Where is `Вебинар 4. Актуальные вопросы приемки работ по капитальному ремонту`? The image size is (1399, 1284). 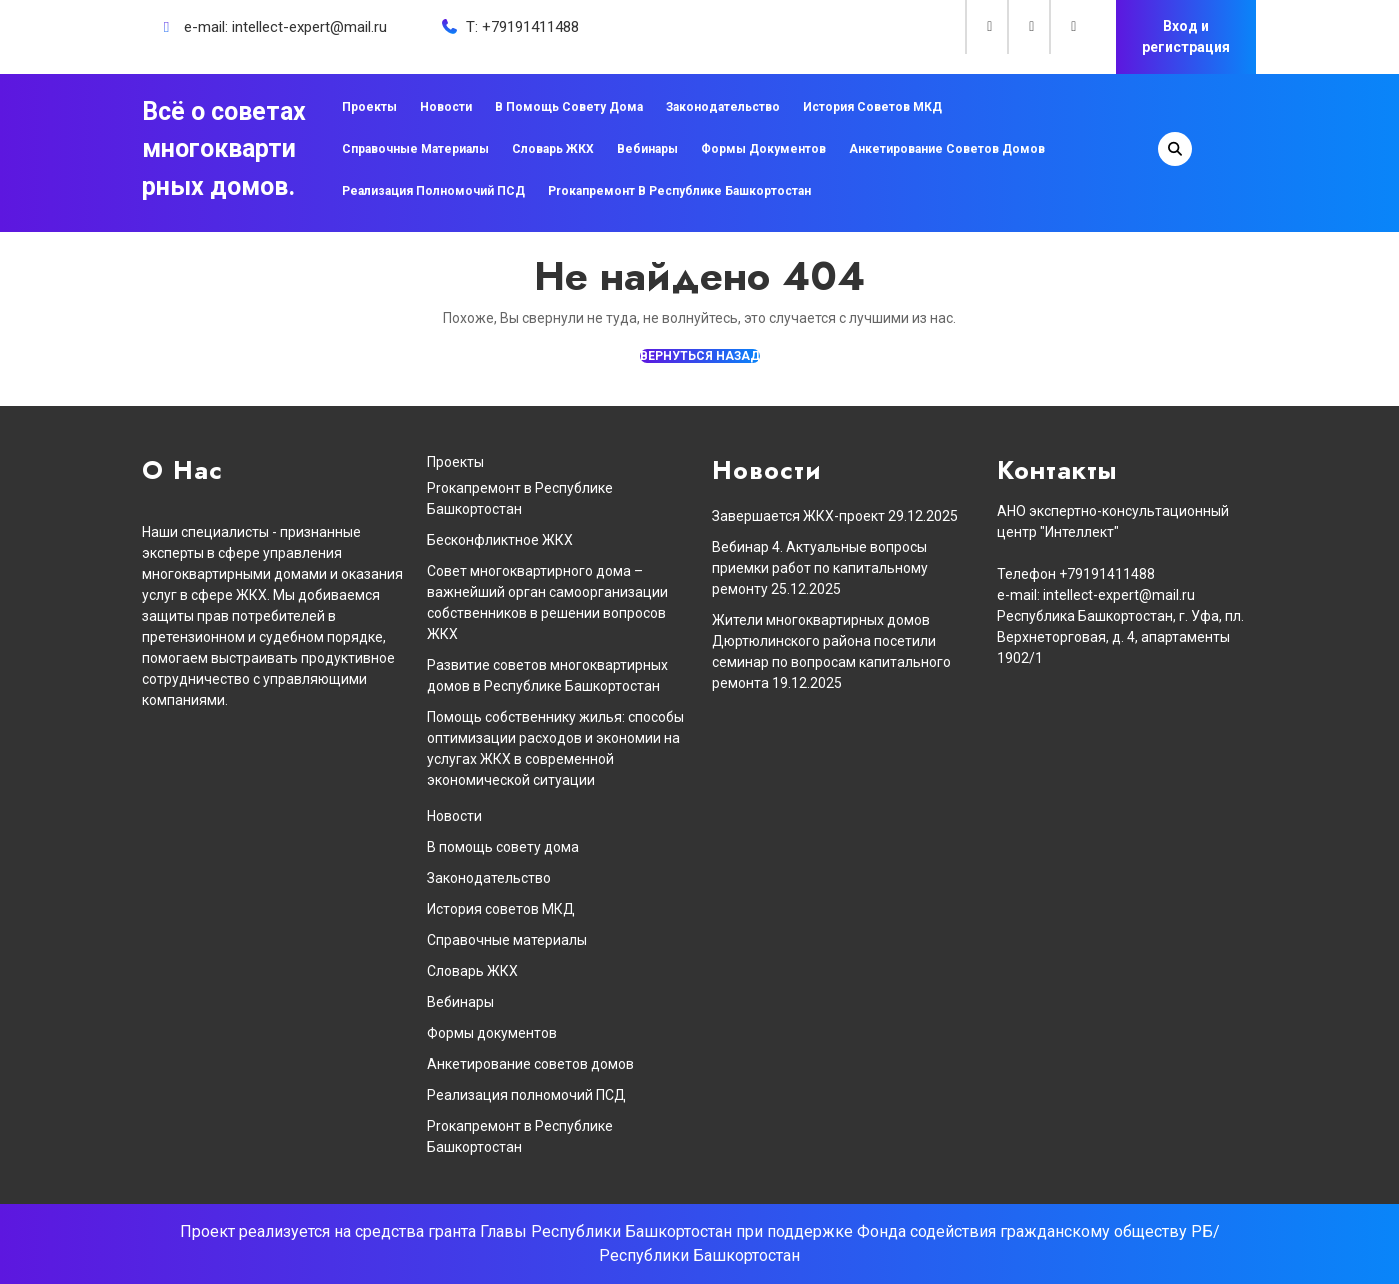
Вебинар 4. Актуальные вопросы приемки работ по капитальному ремонту is located at coordinates (820, 568).